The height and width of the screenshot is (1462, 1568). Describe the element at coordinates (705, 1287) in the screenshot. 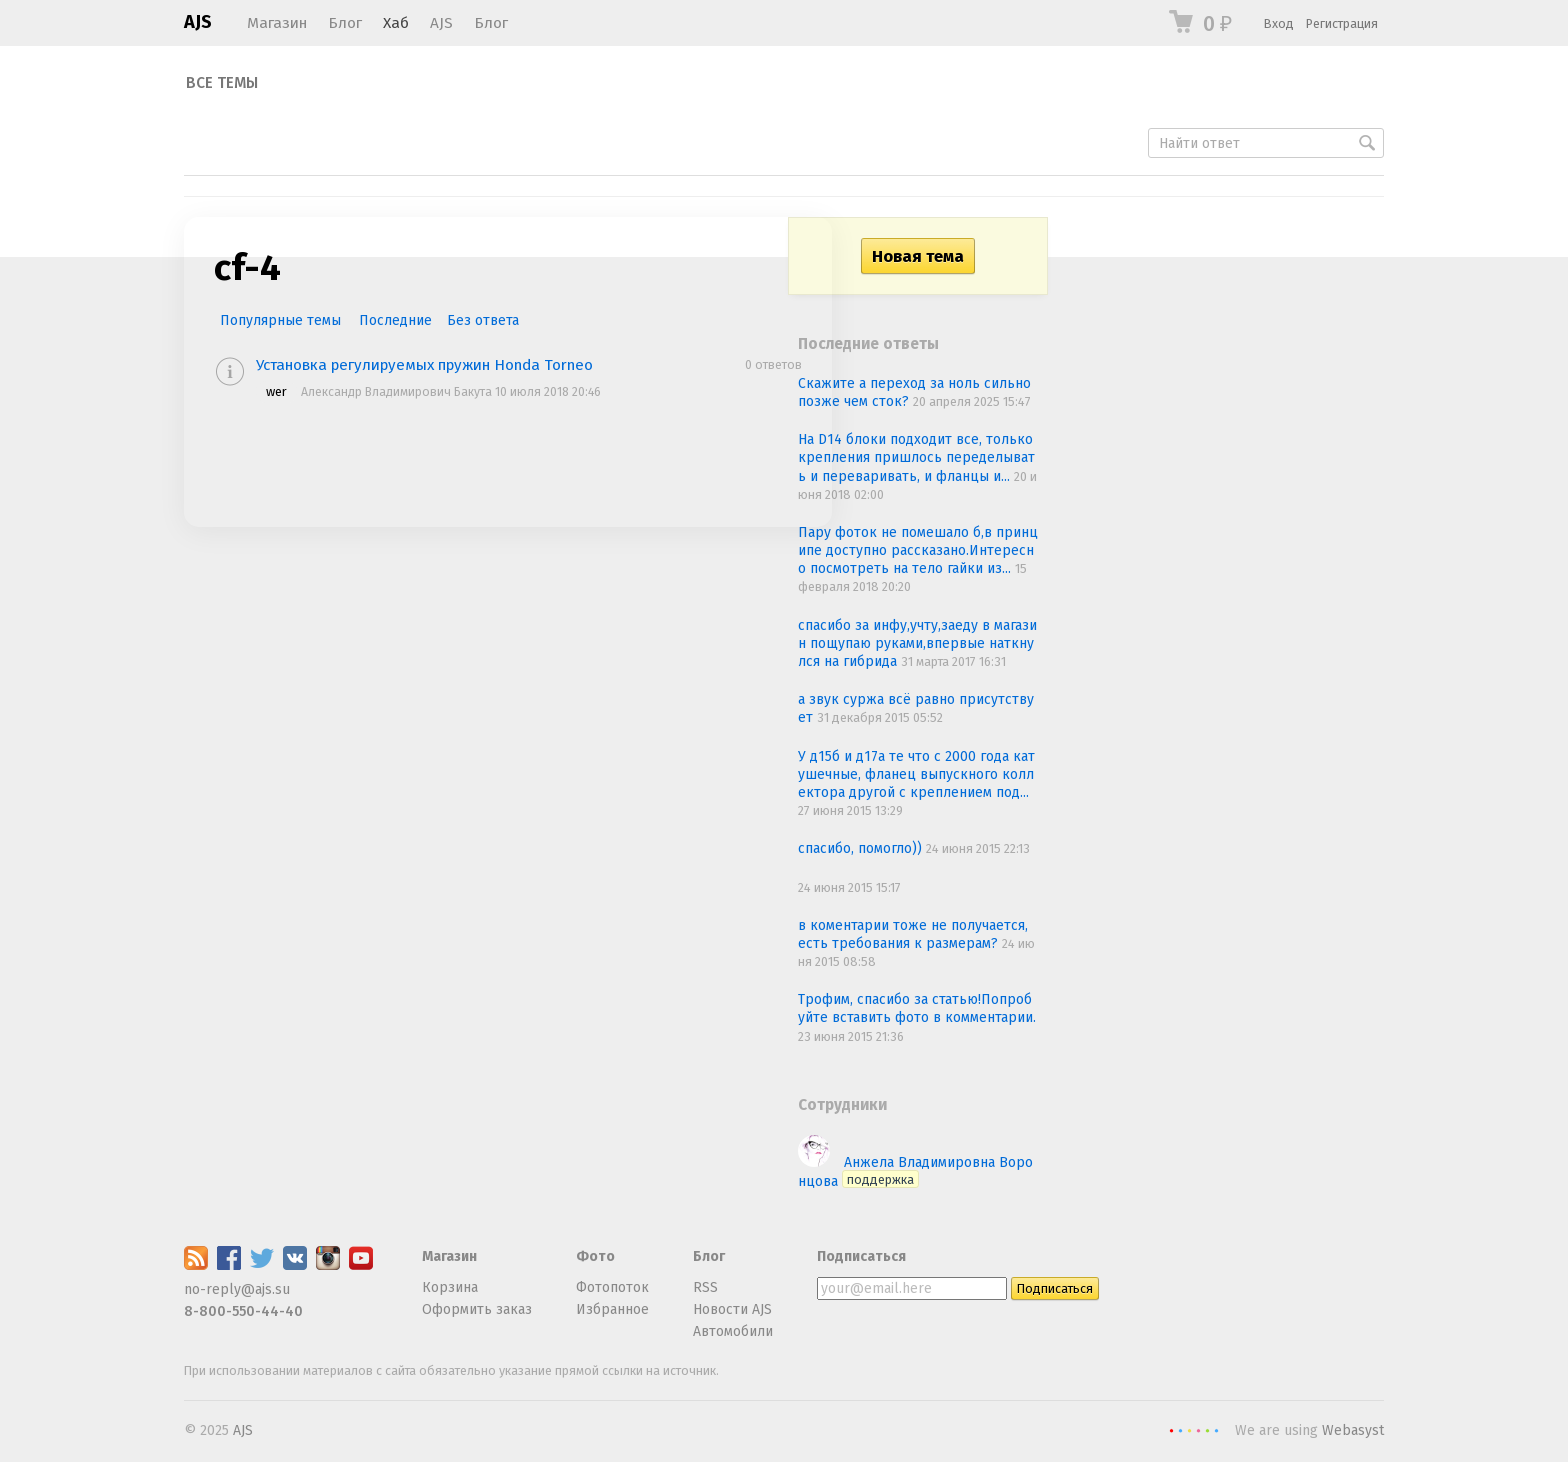

I see `RSS` at that location.